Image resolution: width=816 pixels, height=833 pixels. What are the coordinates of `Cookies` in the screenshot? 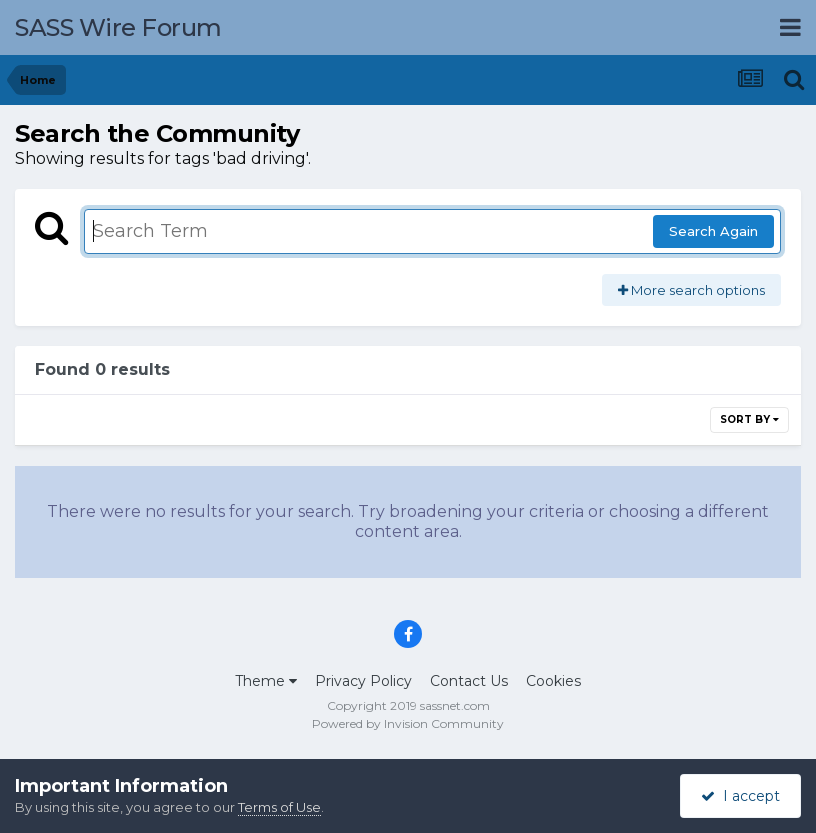 It's located at (553, 681).